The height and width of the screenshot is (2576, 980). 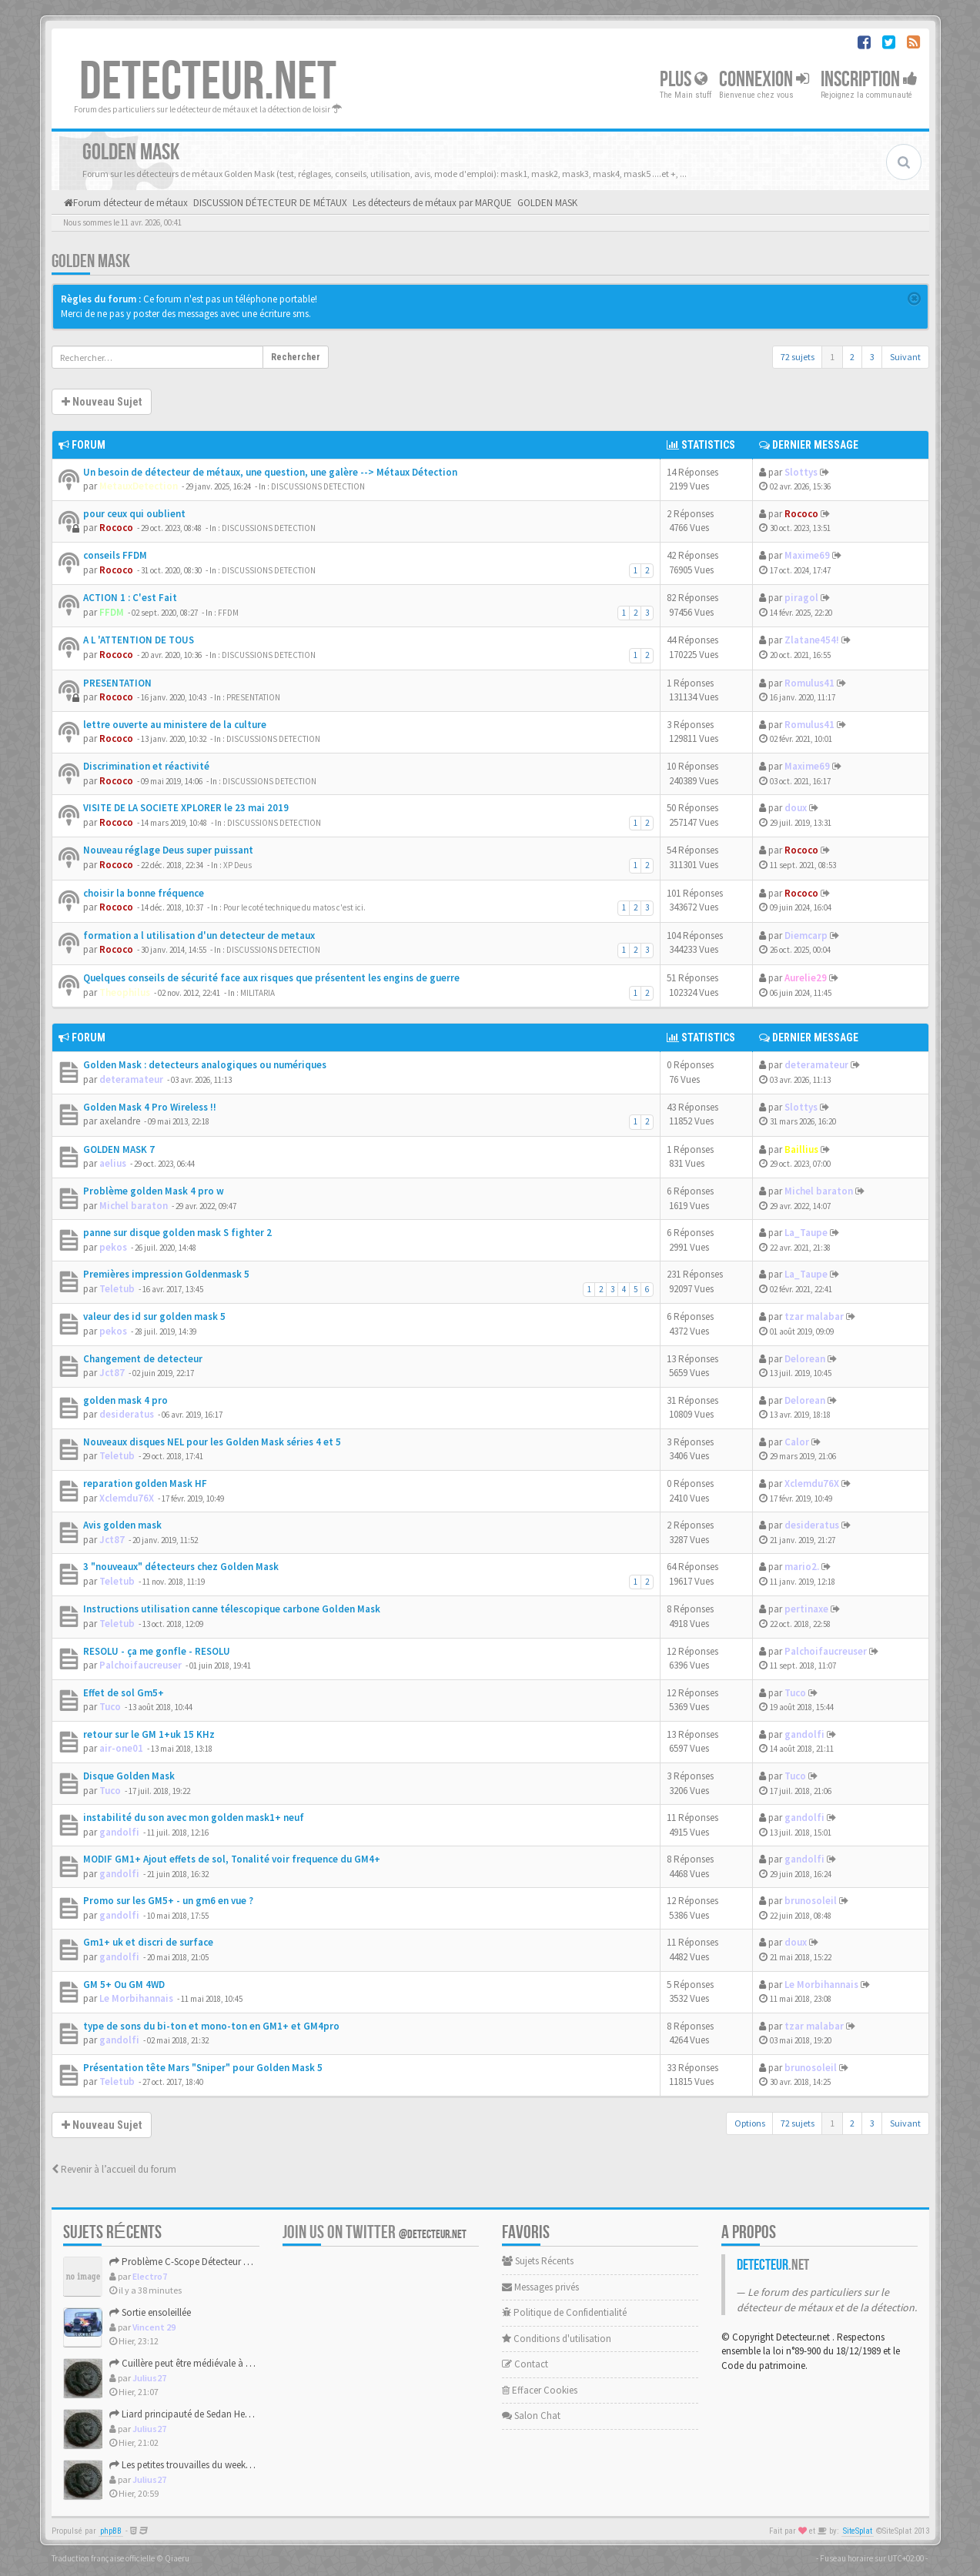 I want to click on Présentation tête Mars "Sniper" pour Golden Mask 5, so click(x=203, y=2067).